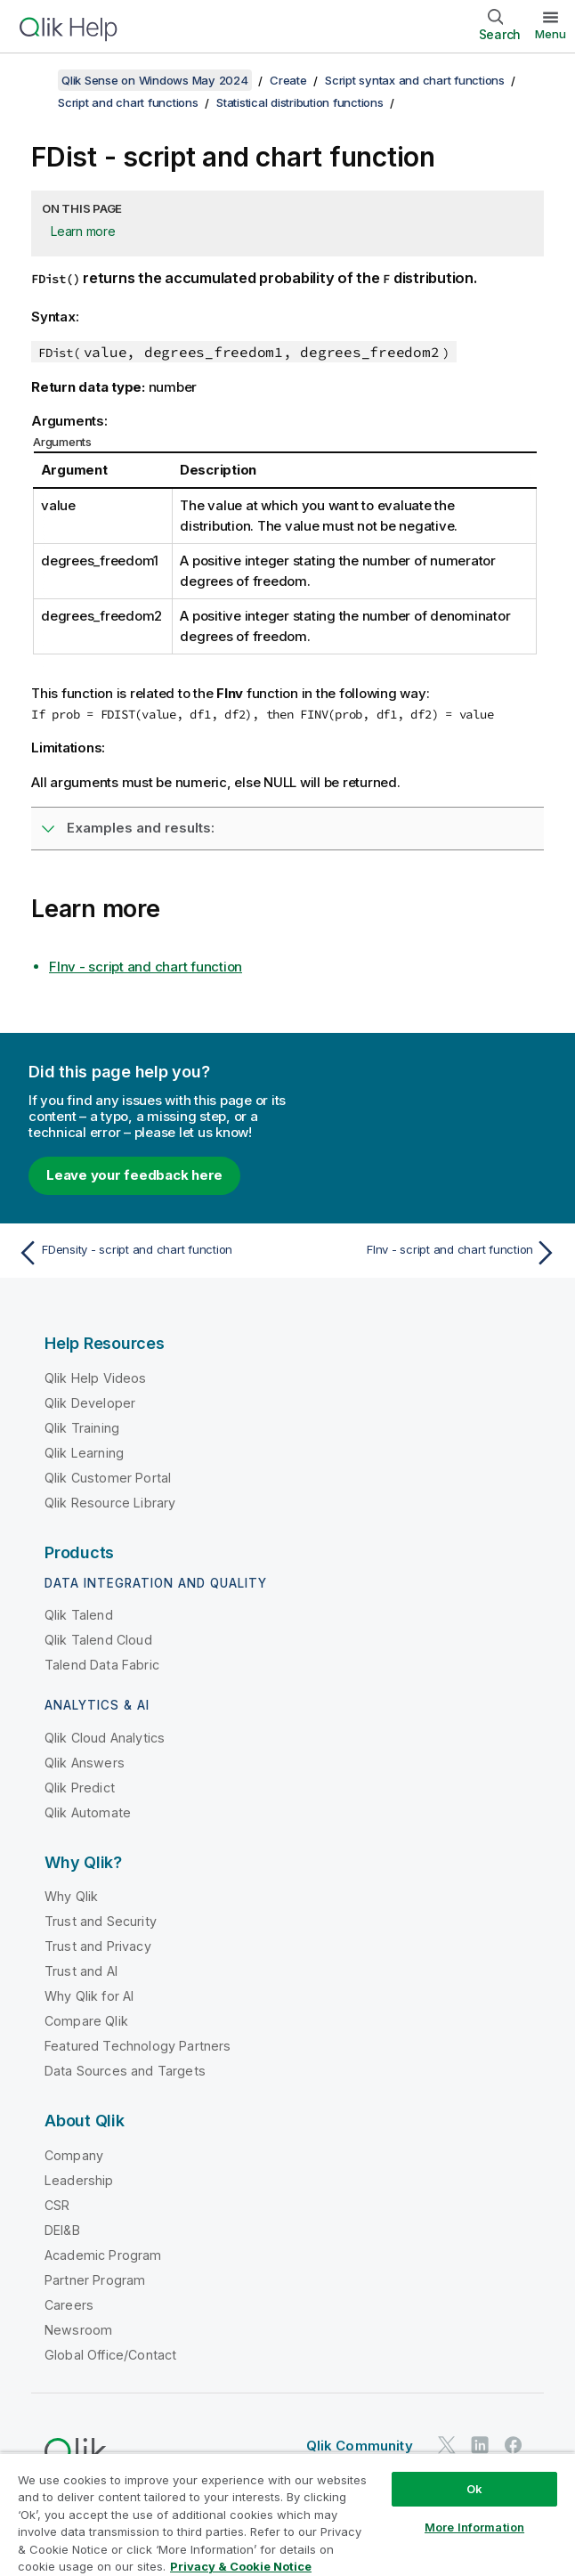 The width and height of the screenshot is (575, 2576). What do you see at coordinates (147, 1252) in the screenshot?
I see `[Previous topic: FDensity - script and chart function]` at bounding box center [147, 1252].